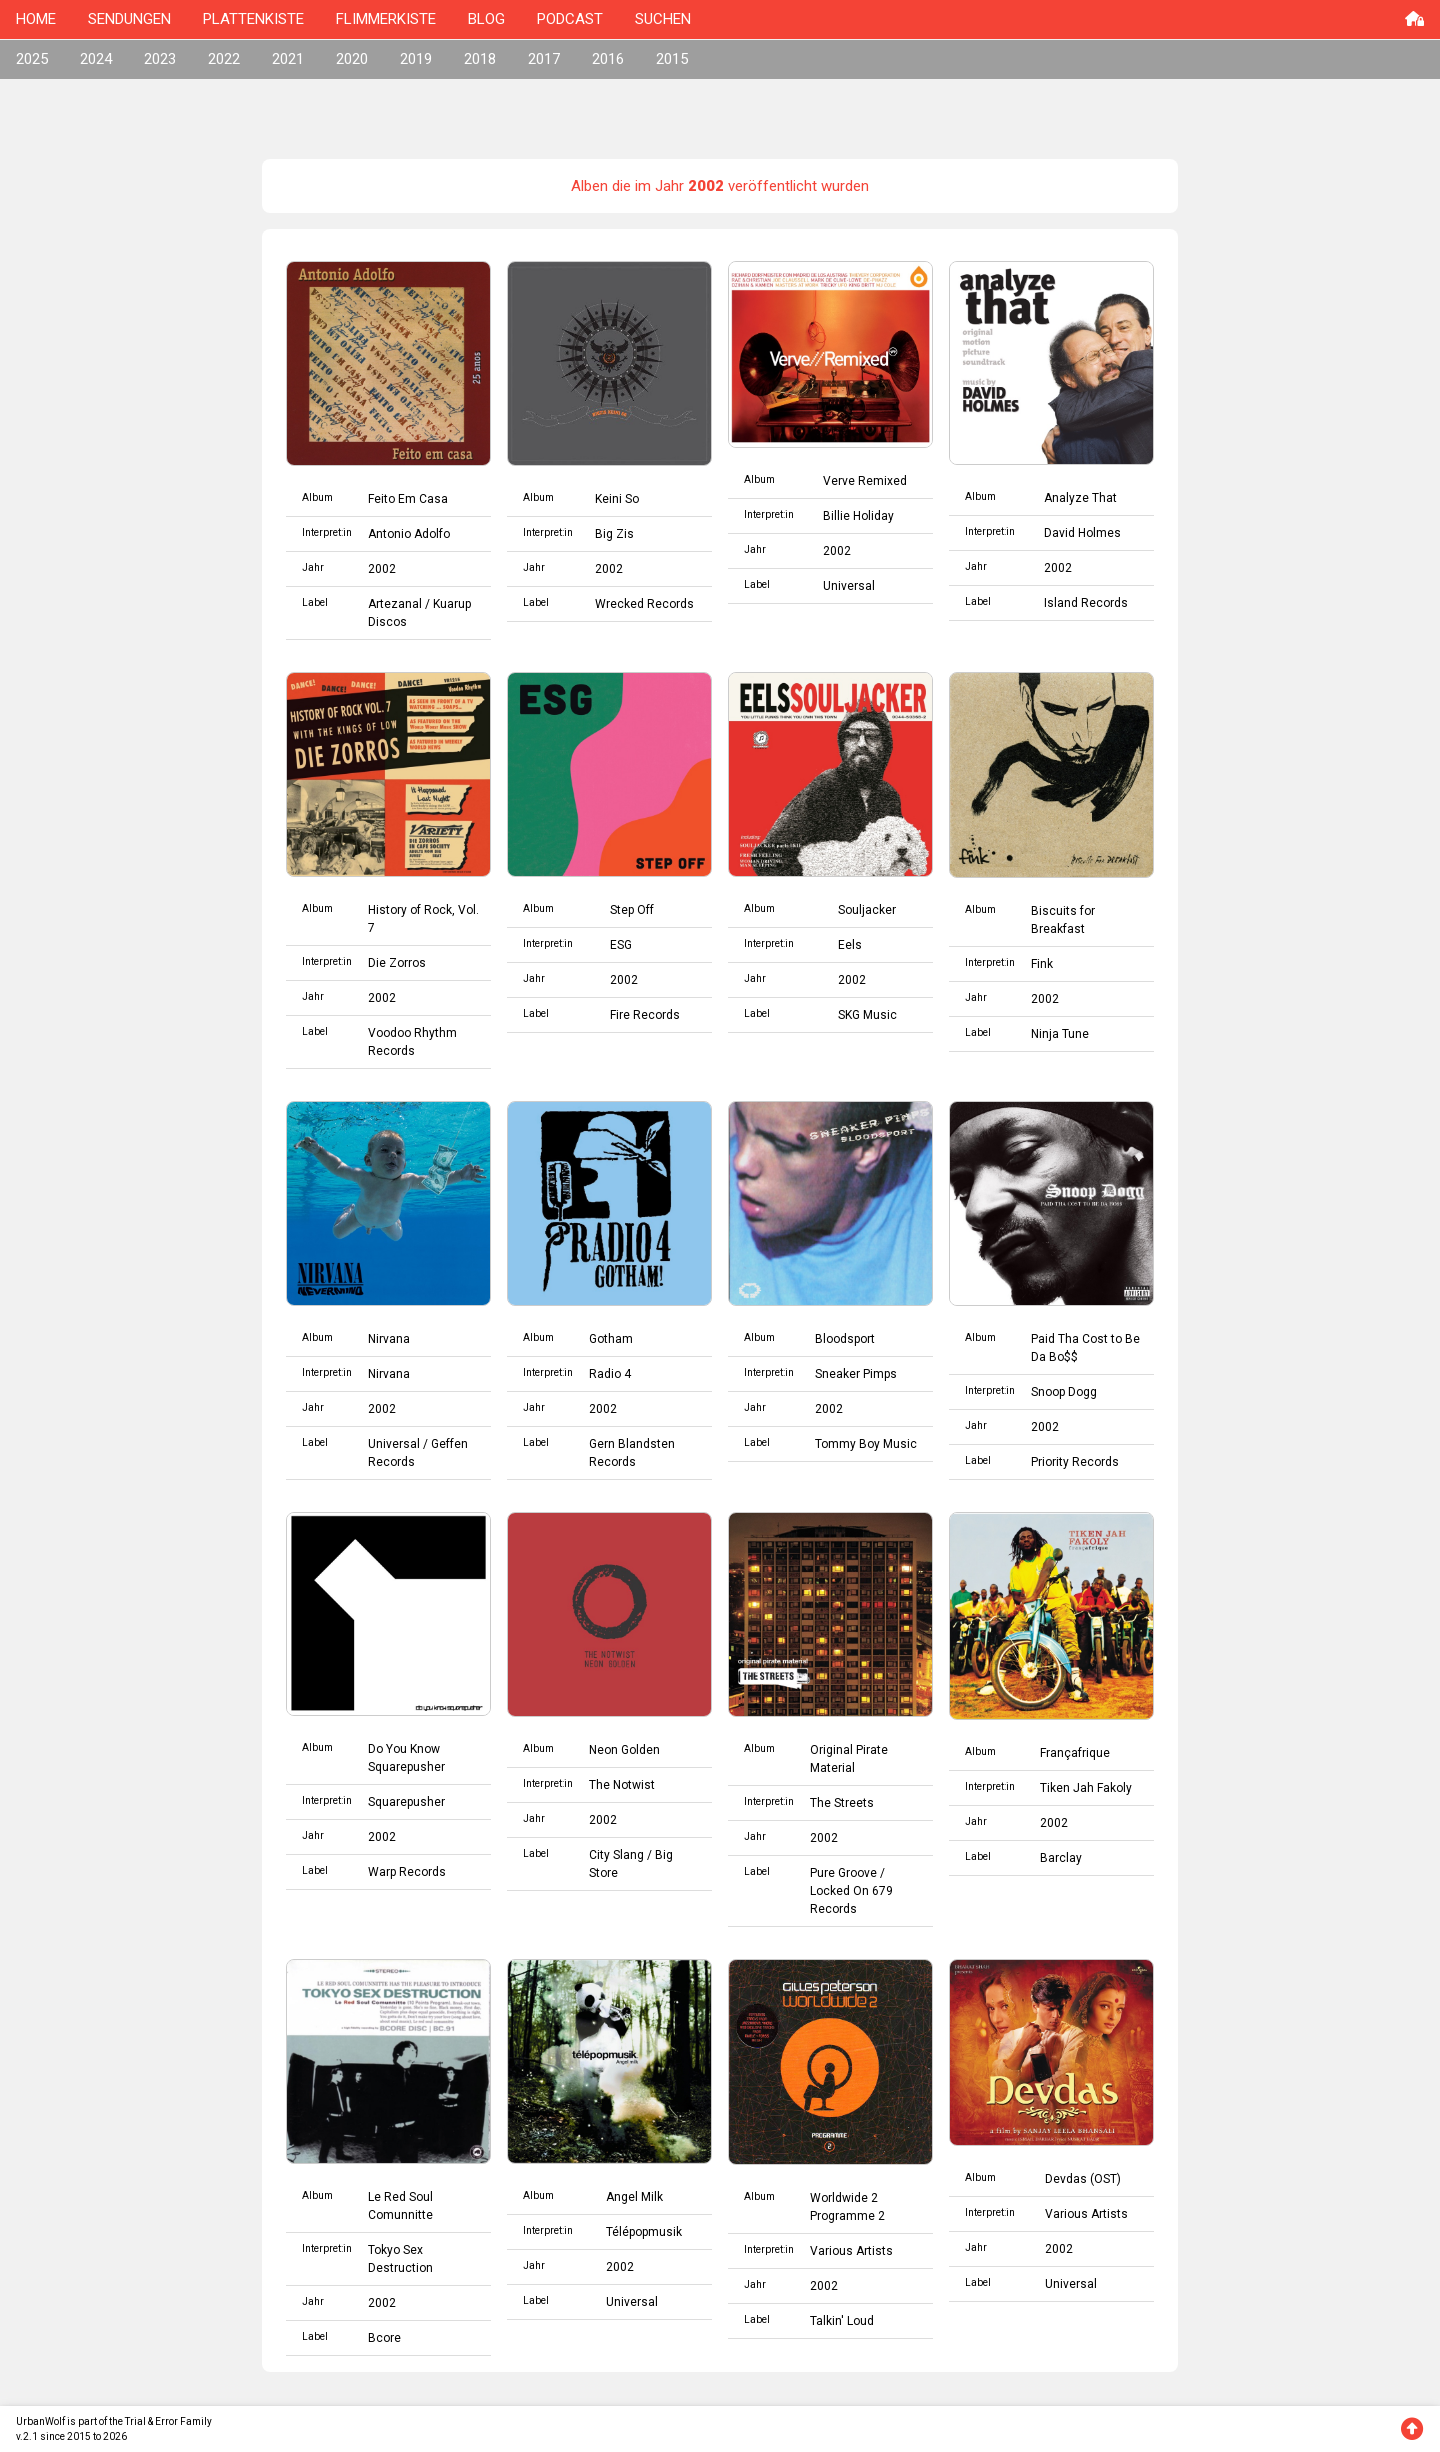 This screenshot has height=2452, width=1440. What do you see at coordinates (842, 1803) in the screenshot?
I see `The Streets` at bounding box center [842, 1803].